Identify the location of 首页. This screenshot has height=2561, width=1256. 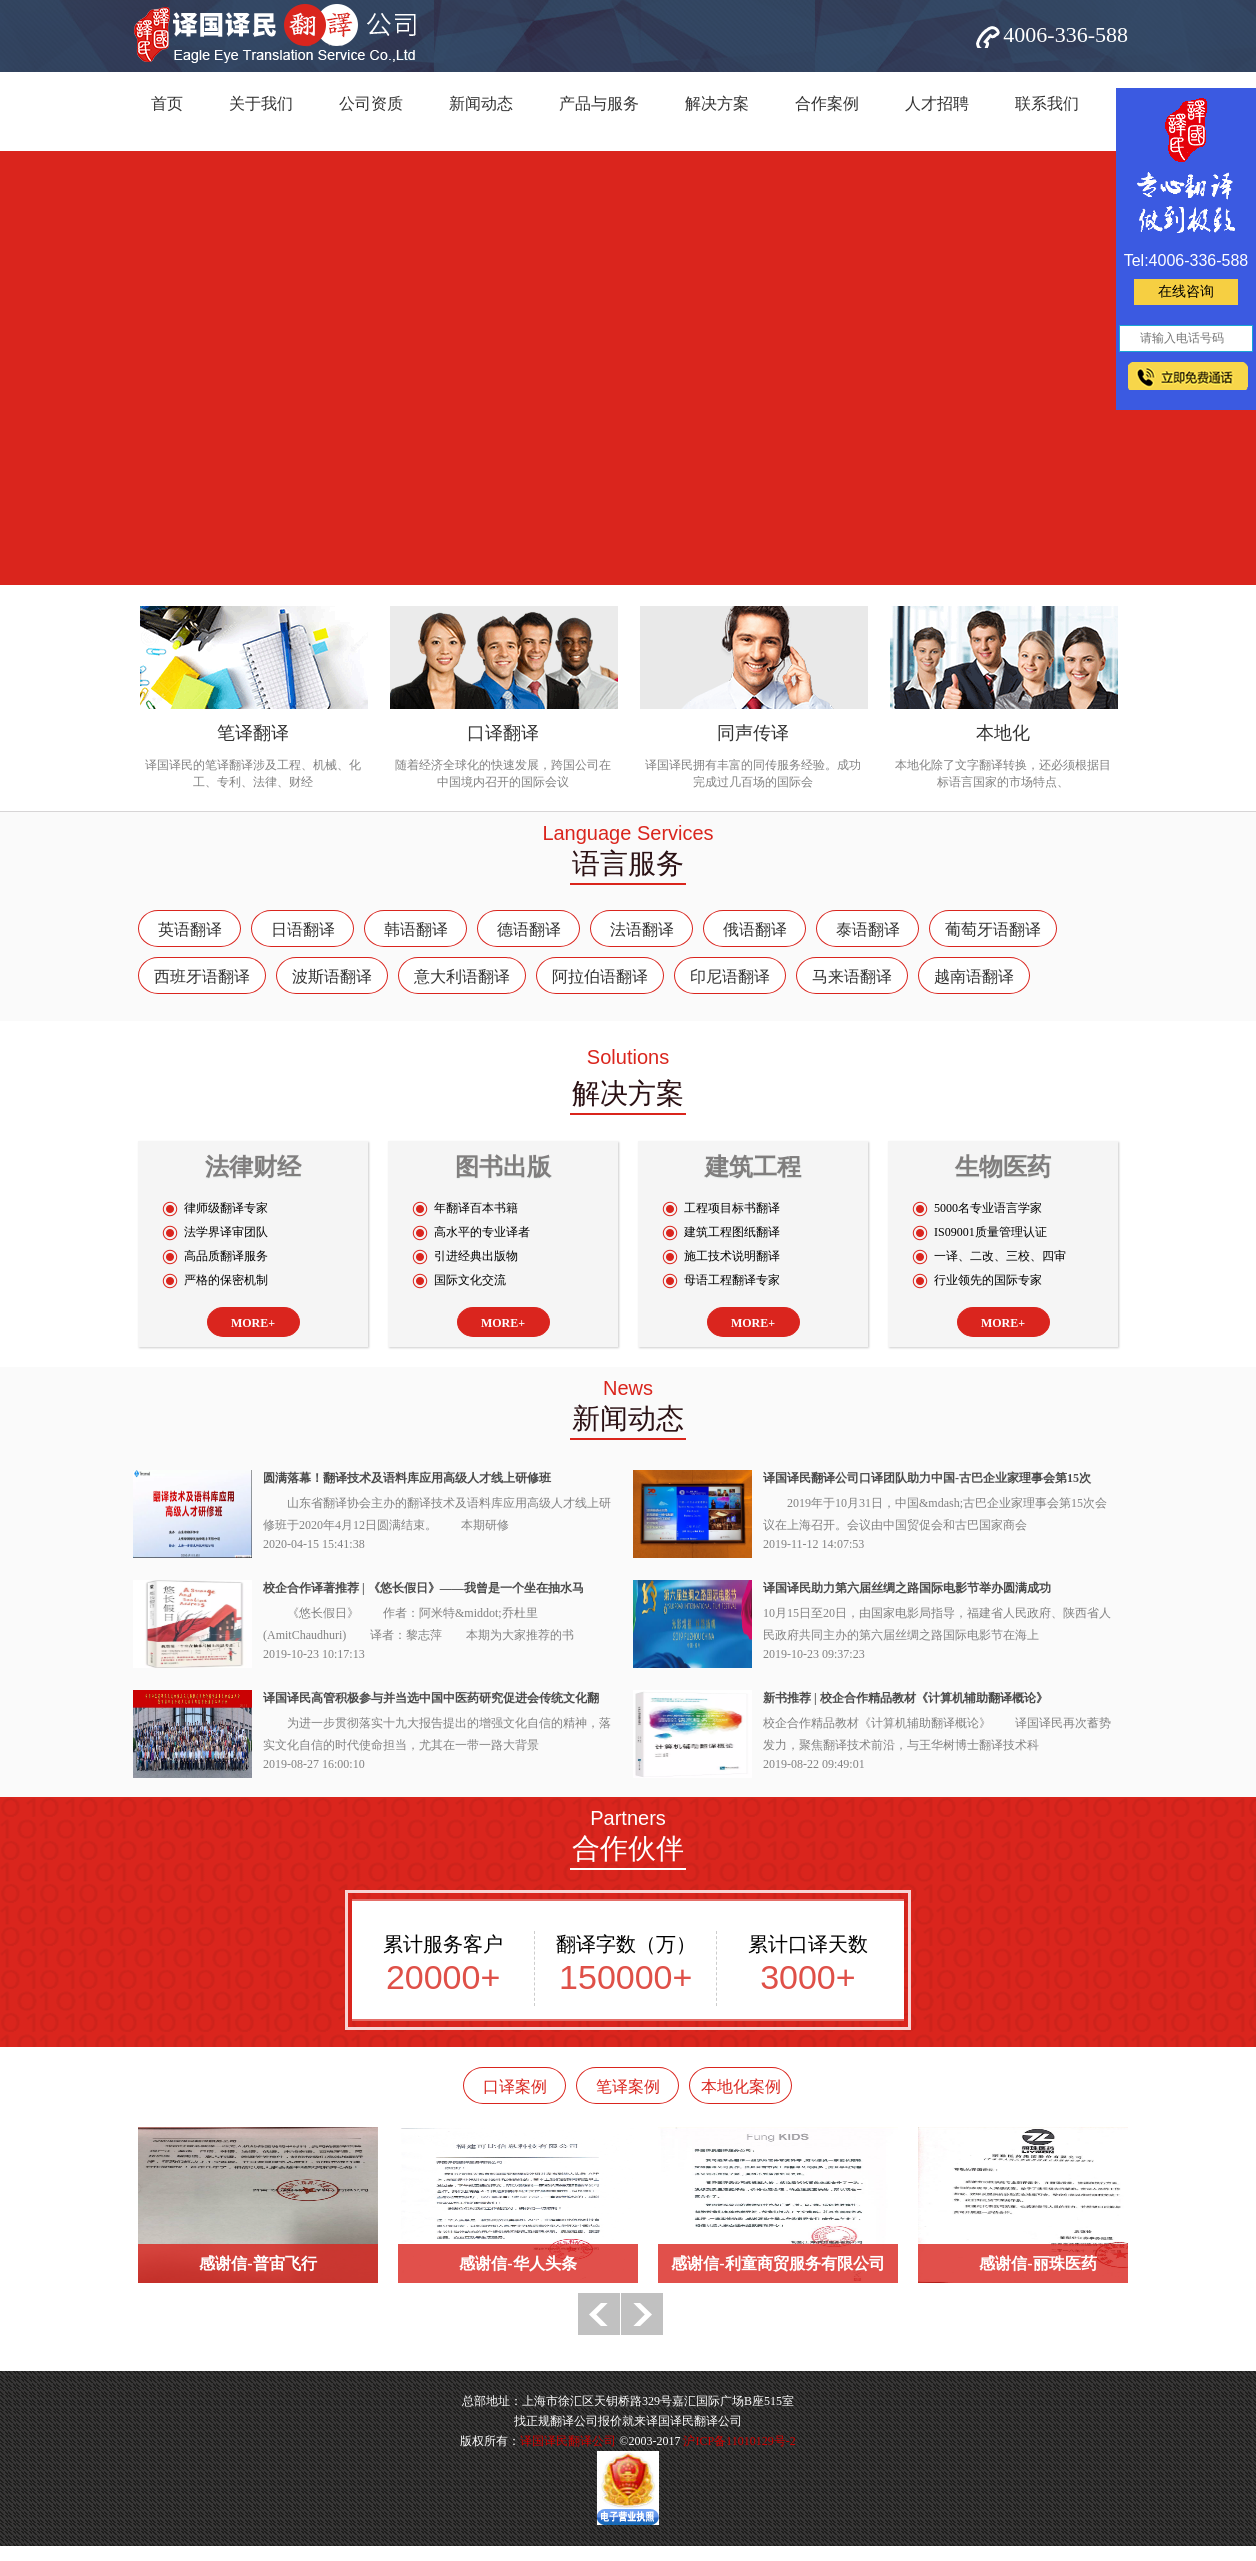
(167, 103).